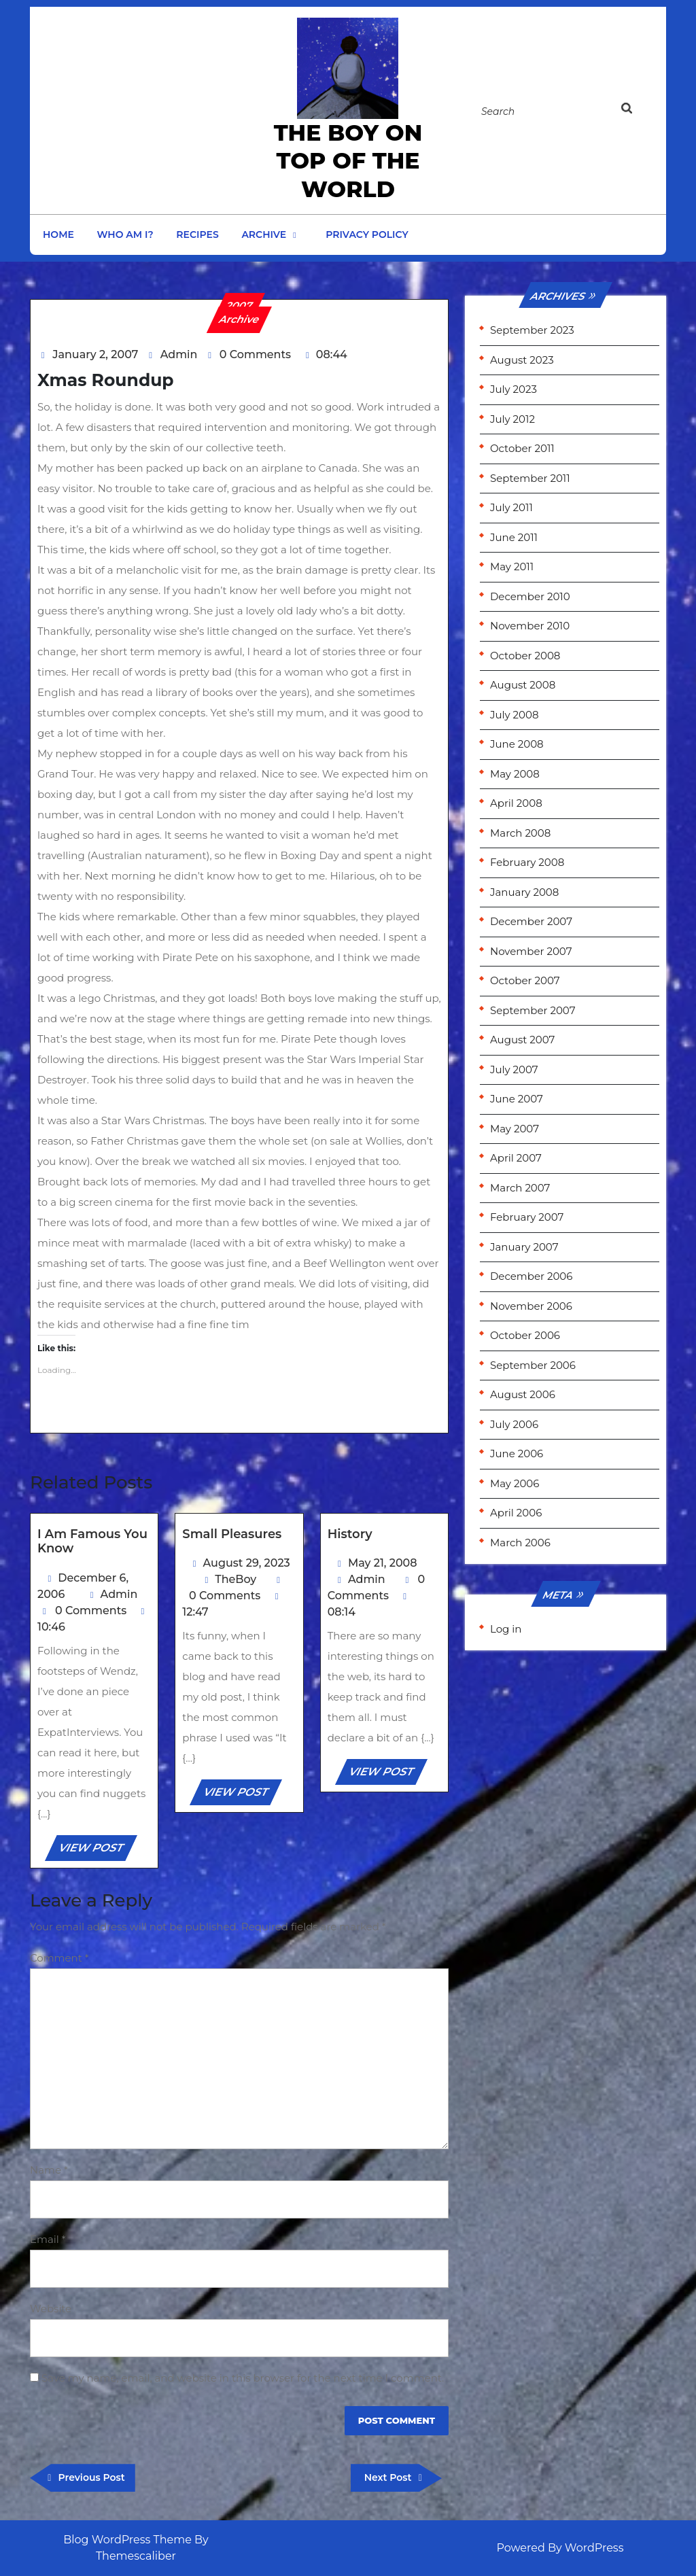 The height and width of the screenshot is (2576, 696). What do you see at coordinates (235, 1579) in the screenshot?
I see `TheBoy` at bounding box center [235, 1579].